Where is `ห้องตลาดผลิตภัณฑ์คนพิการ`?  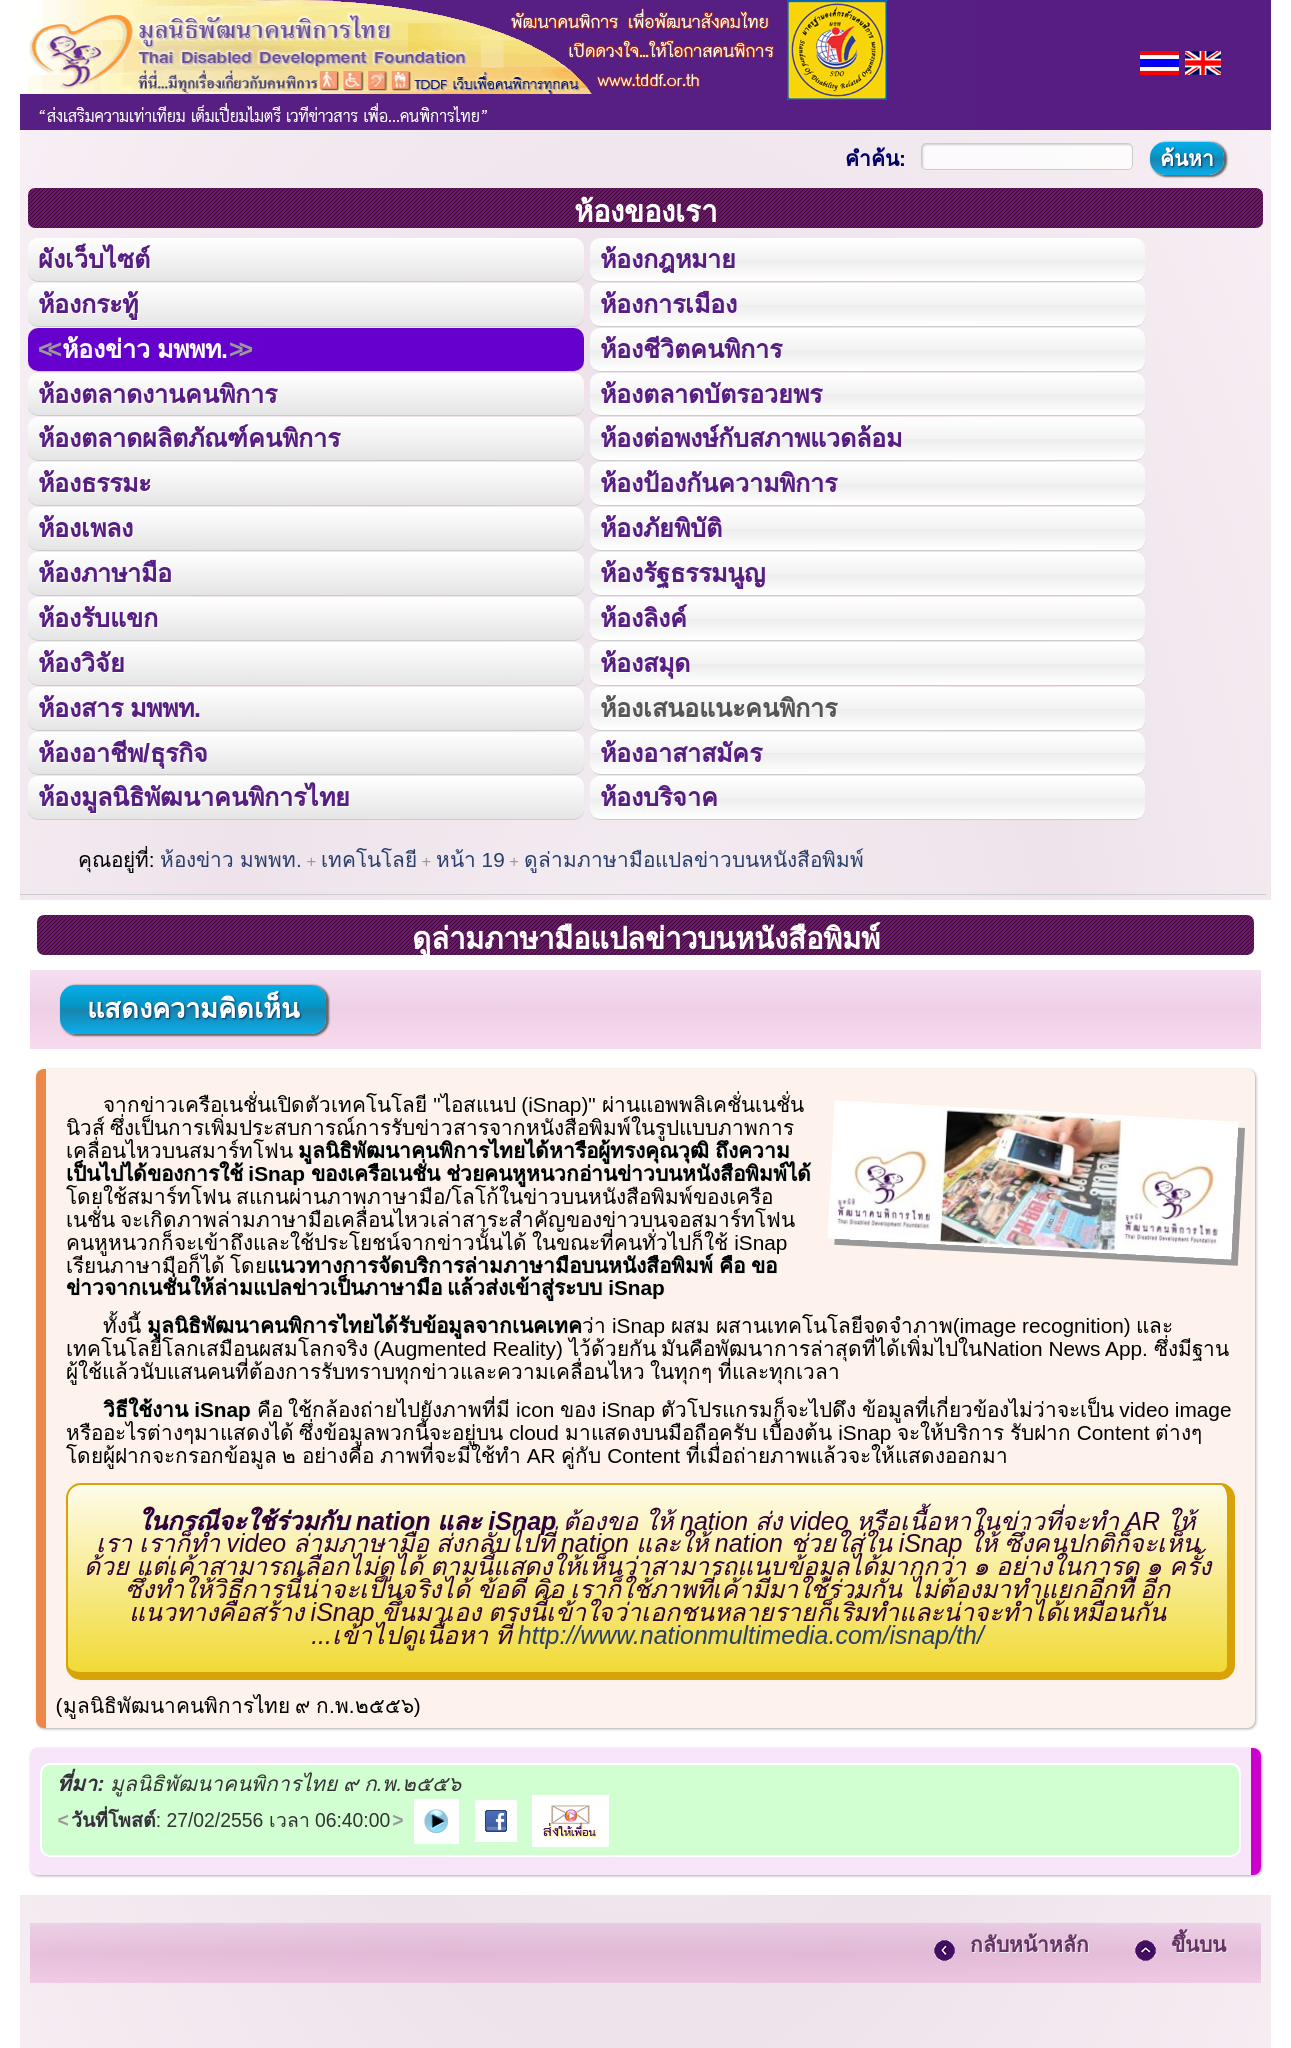 ห้องตลาดผลิตภัณฑ์คนพิการ is located at coordinates (189, 437).